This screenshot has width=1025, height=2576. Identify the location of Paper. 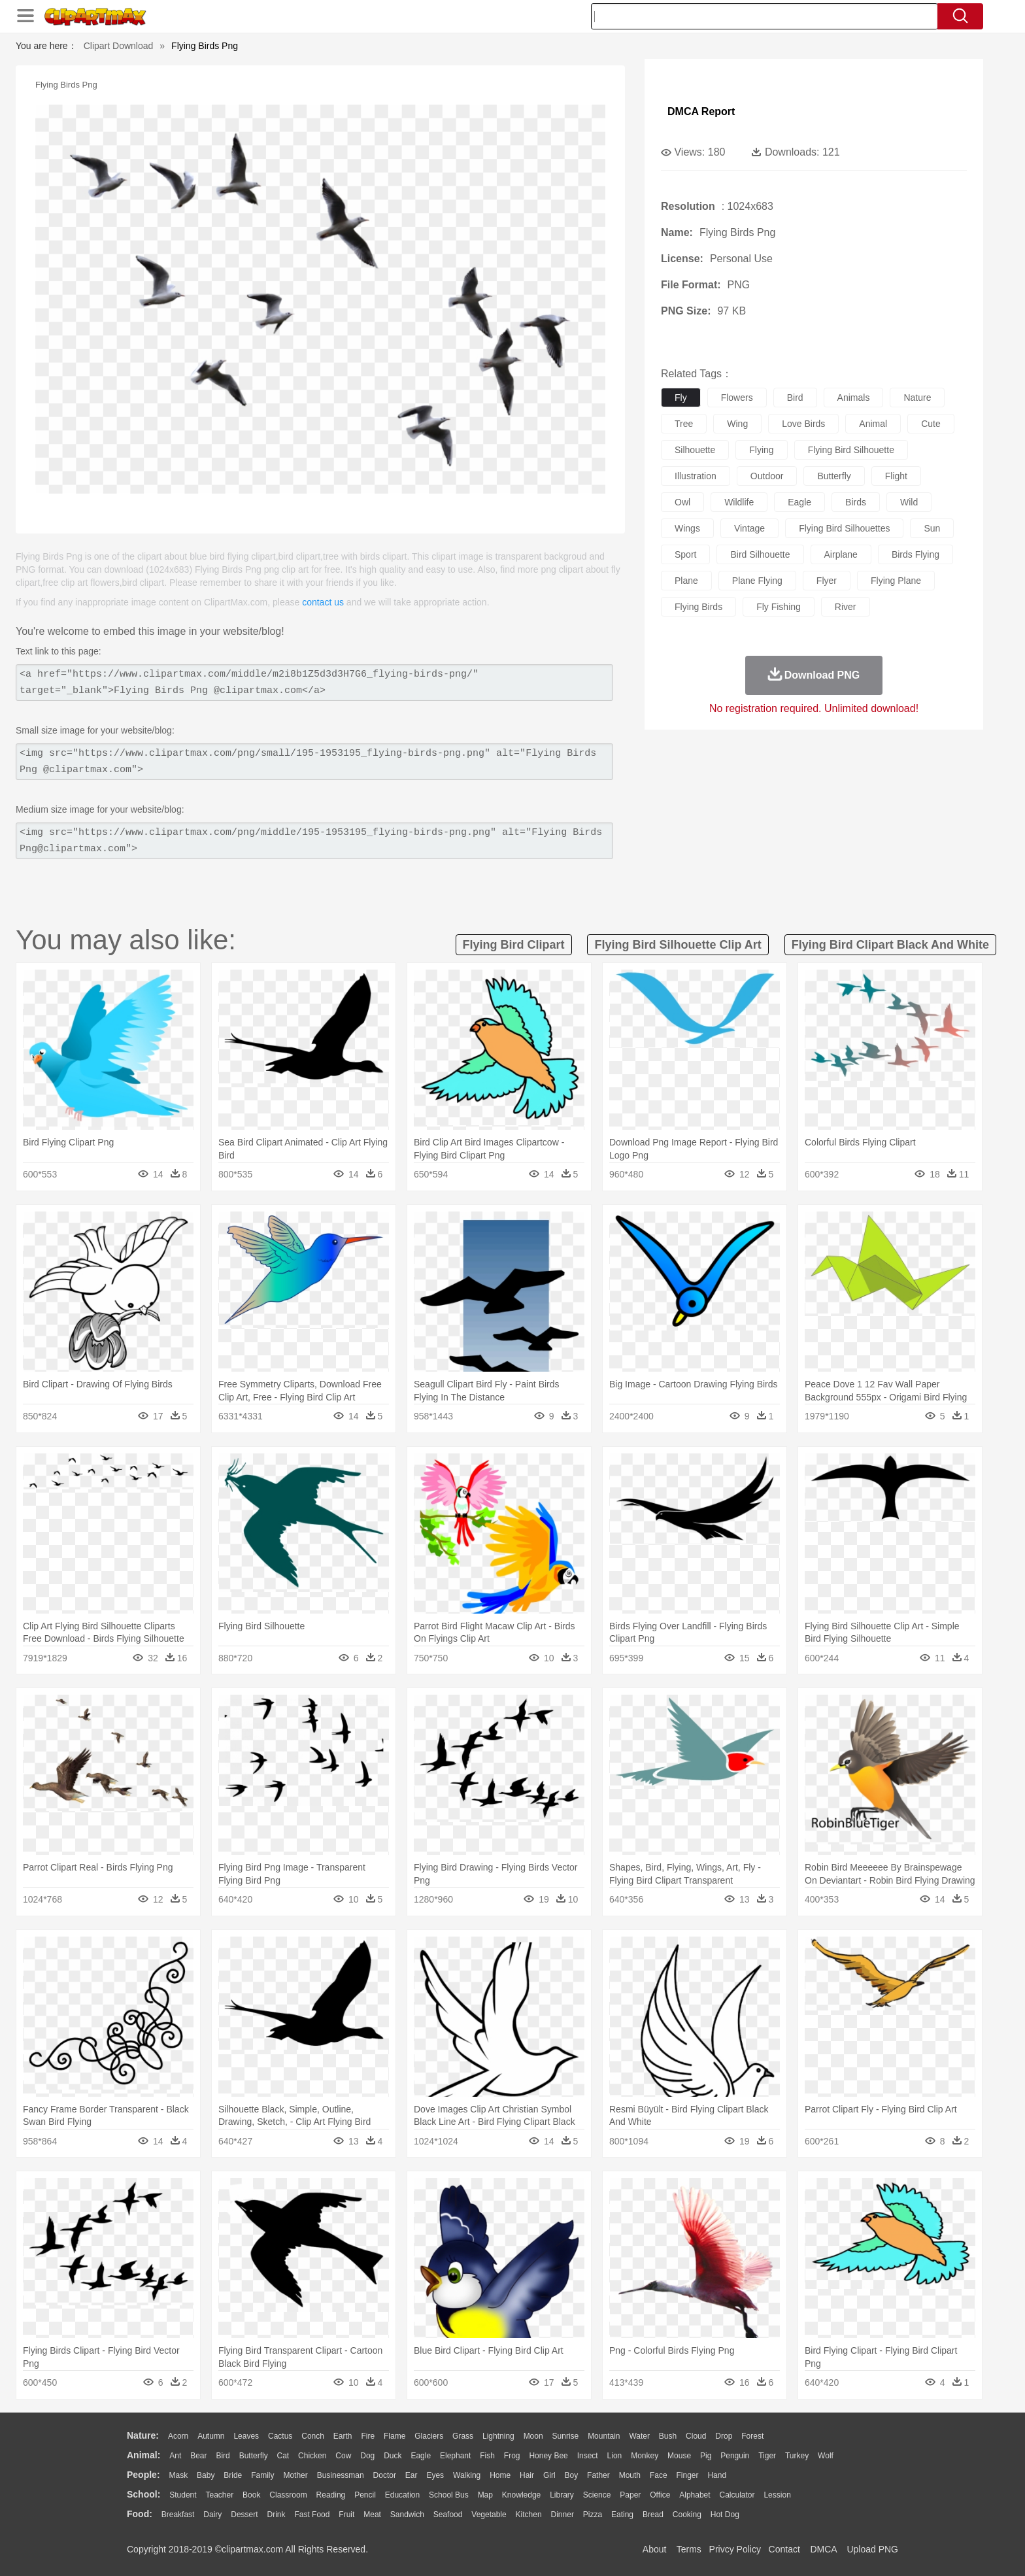
(630, 2495).